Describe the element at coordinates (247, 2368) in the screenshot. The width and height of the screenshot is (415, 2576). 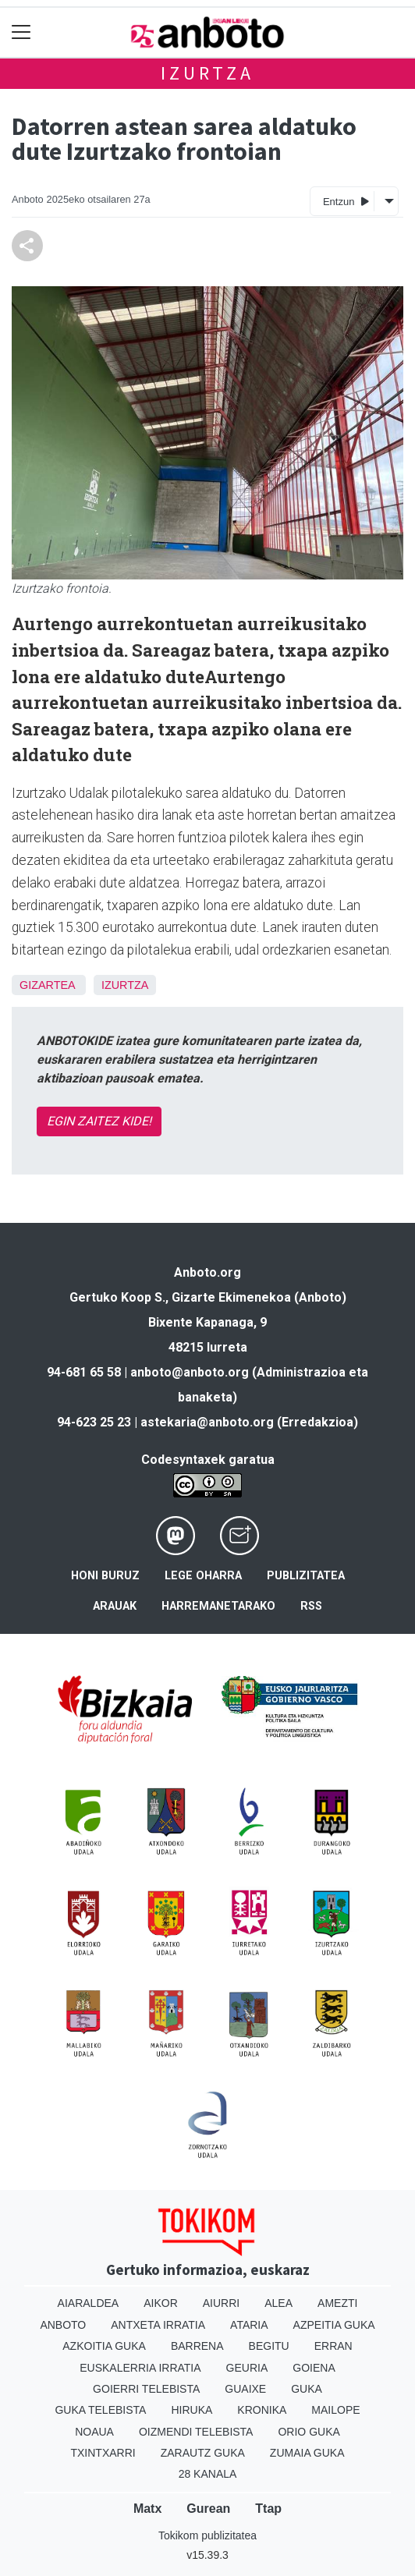
I see `Geuria` at that location.